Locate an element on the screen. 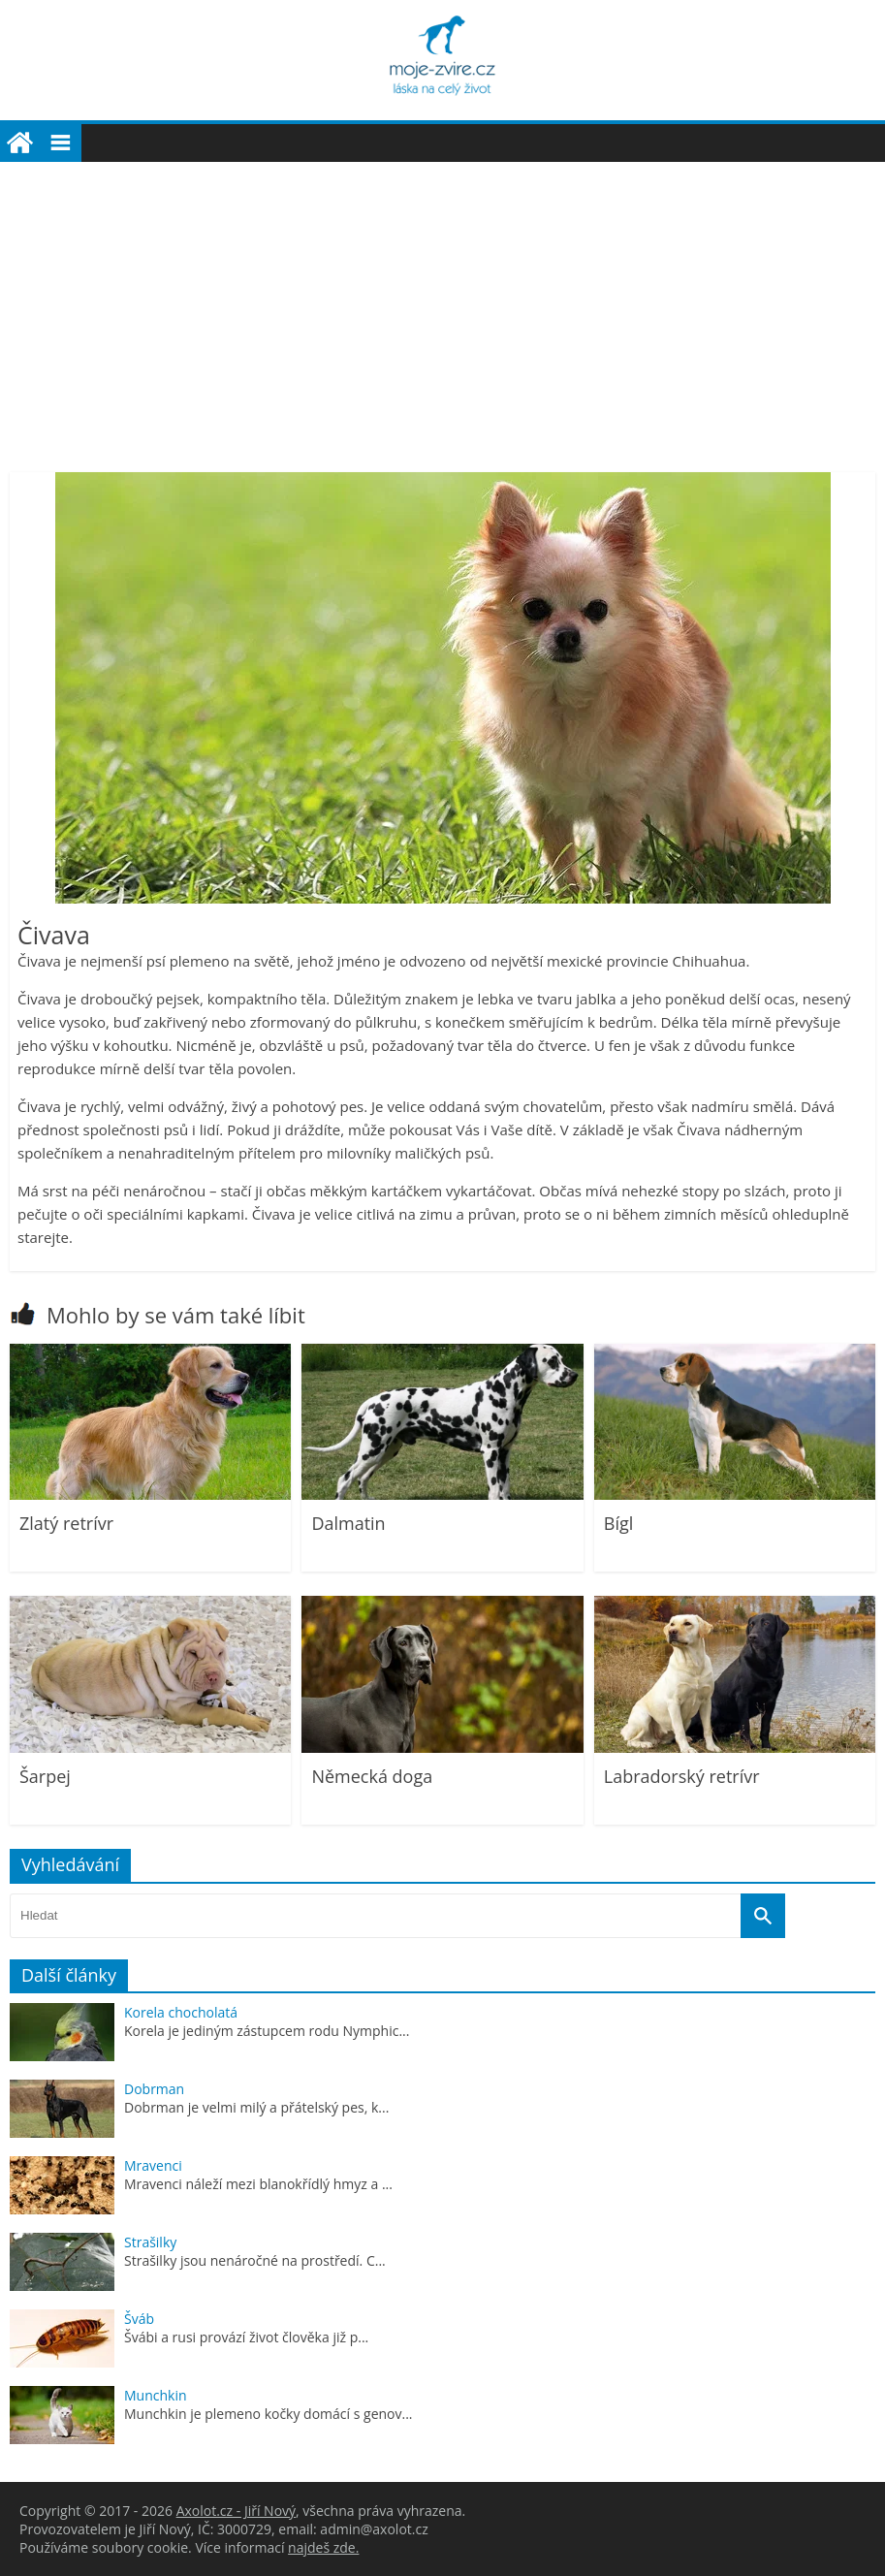  Švábi a rusi provází život člověka již p... is located at coordinates (246, 2337).